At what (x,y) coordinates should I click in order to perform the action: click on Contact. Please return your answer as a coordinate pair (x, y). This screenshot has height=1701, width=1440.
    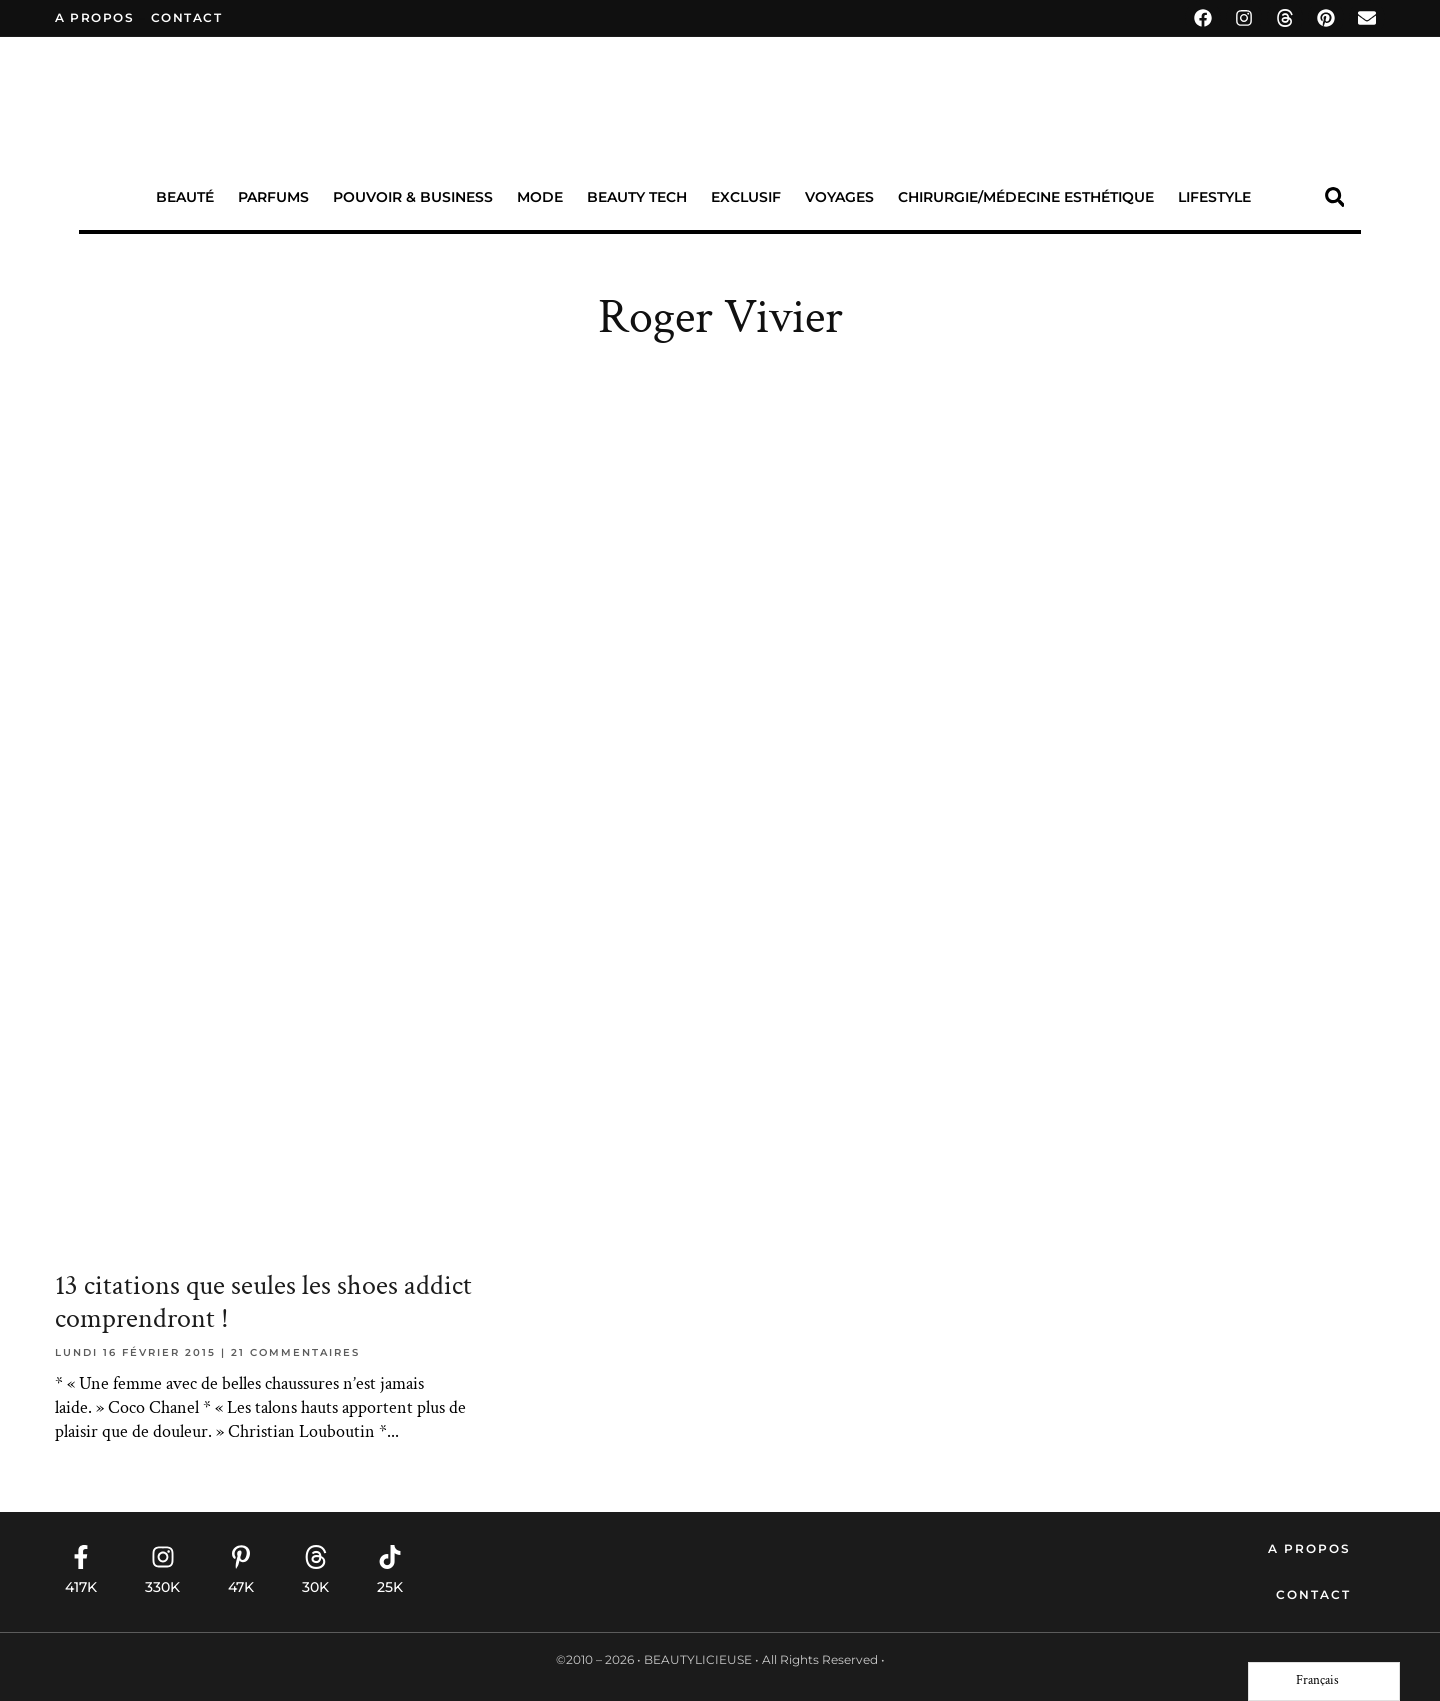
    Looking at the image, I should click on (1313, 1594).